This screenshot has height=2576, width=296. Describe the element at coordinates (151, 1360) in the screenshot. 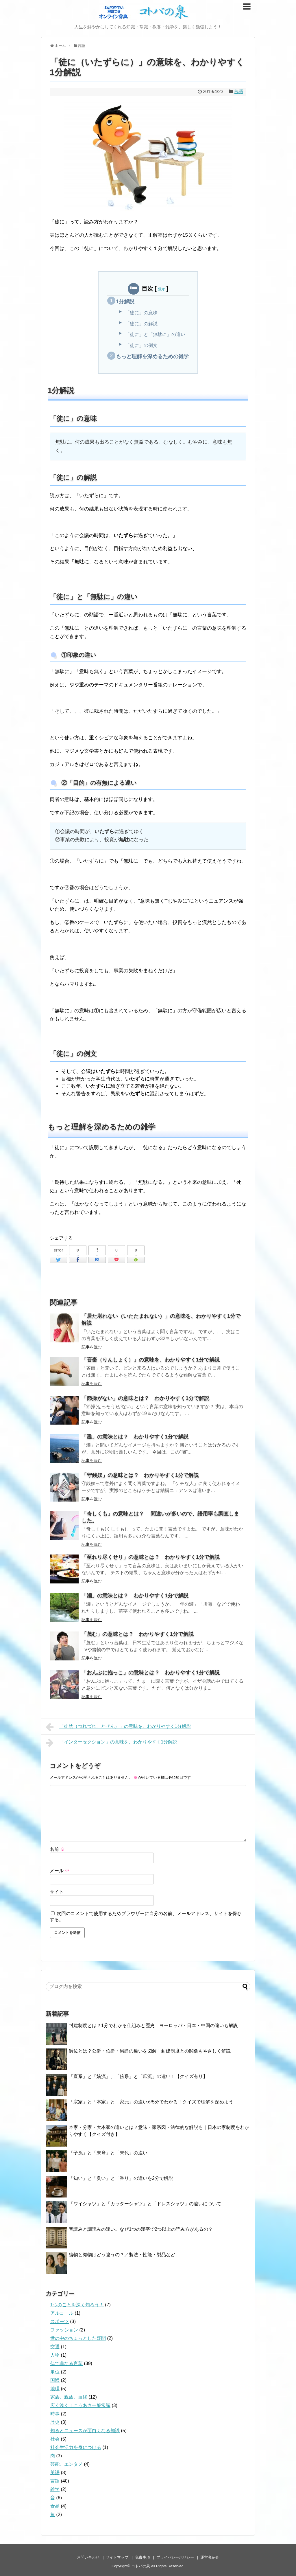

I see `「吝嗇（りんしょく）」の意味を、わかりやすく1分で解説` at that location.